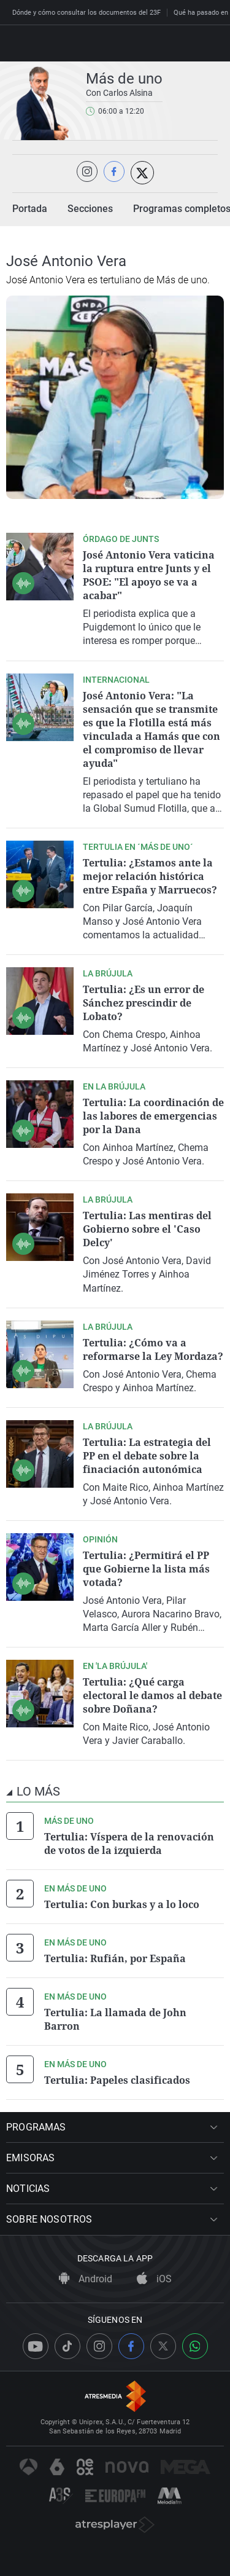  What do you see at coordinates (153, 1116) in the screenshot?
I see `Tertulia: La coordinación de las labores de emergencias por la Dana` at bounding box center [153, 1116].